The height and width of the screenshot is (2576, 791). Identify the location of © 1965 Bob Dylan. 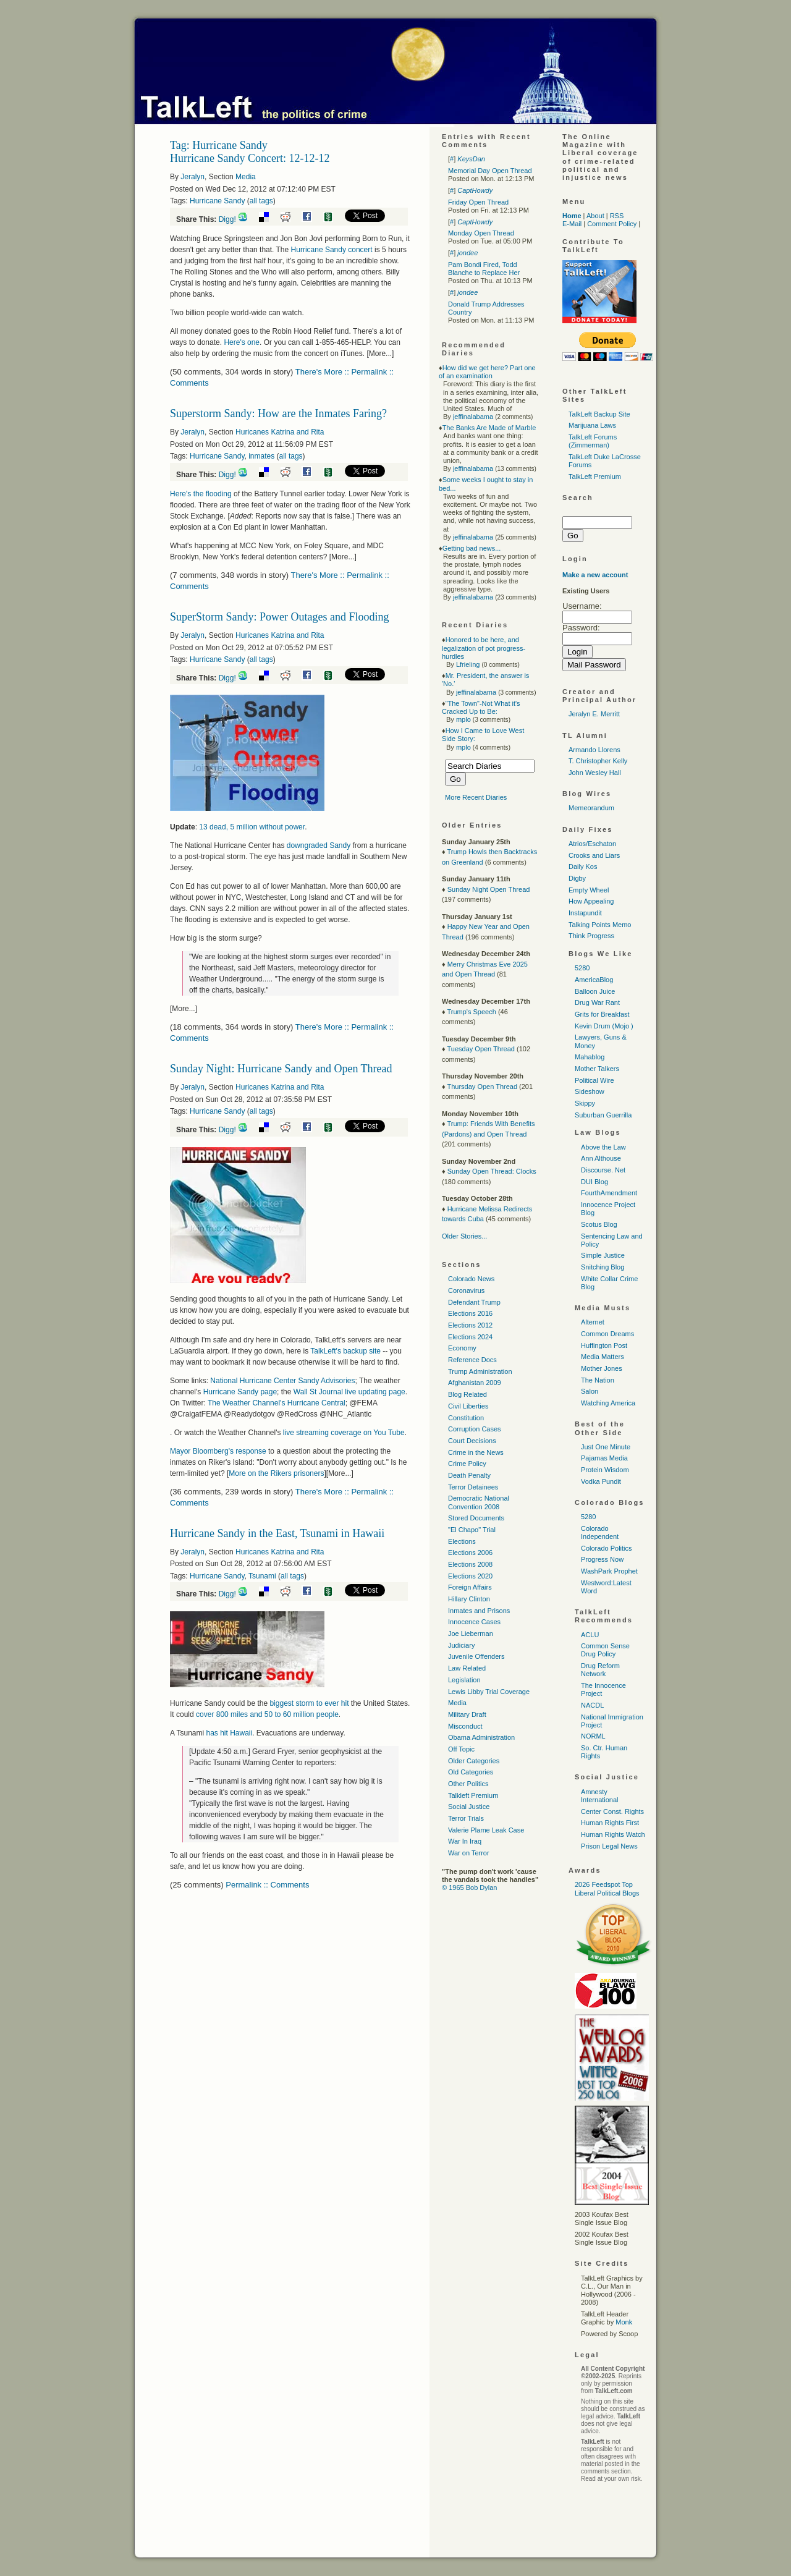
(469, 1887).